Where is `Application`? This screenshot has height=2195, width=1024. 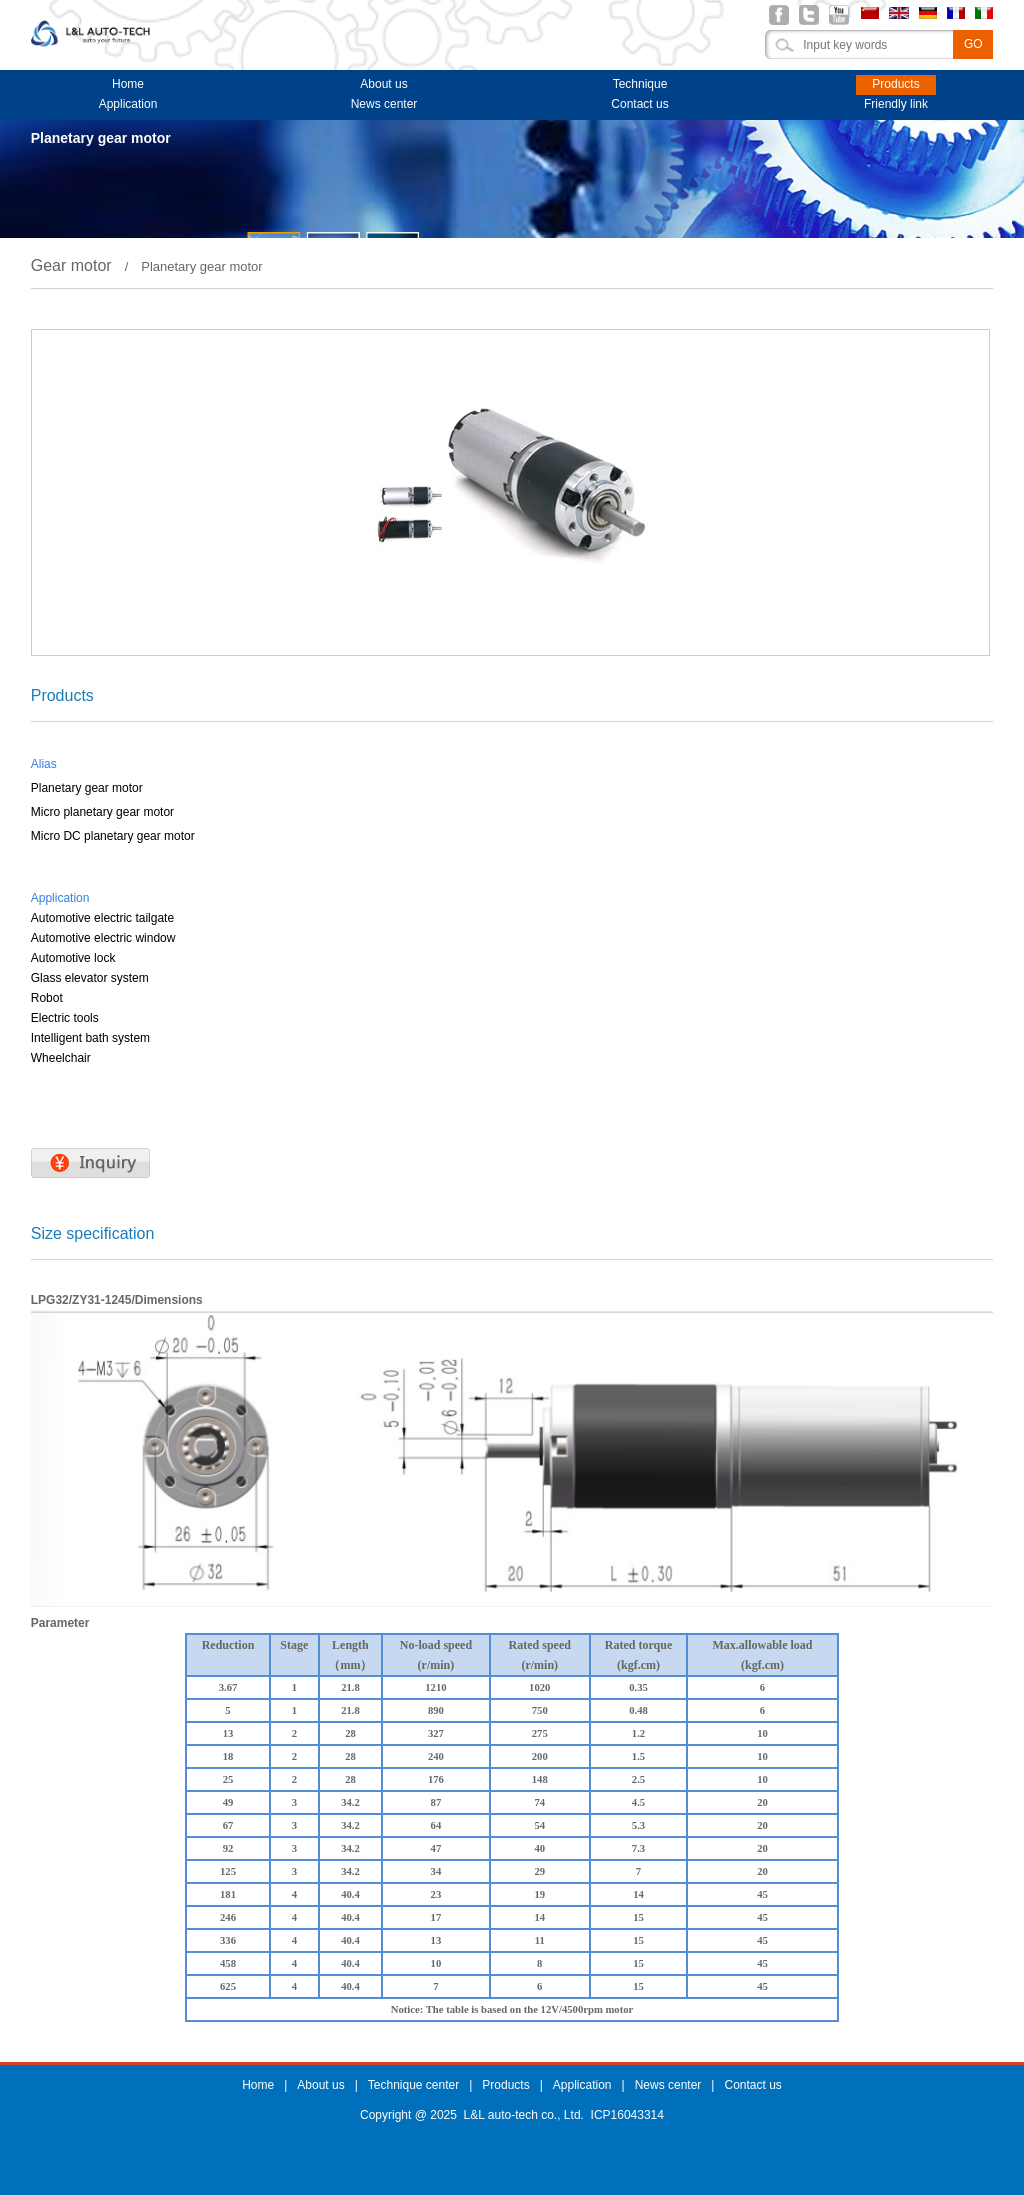 Application is located at coordinates (128, 104).